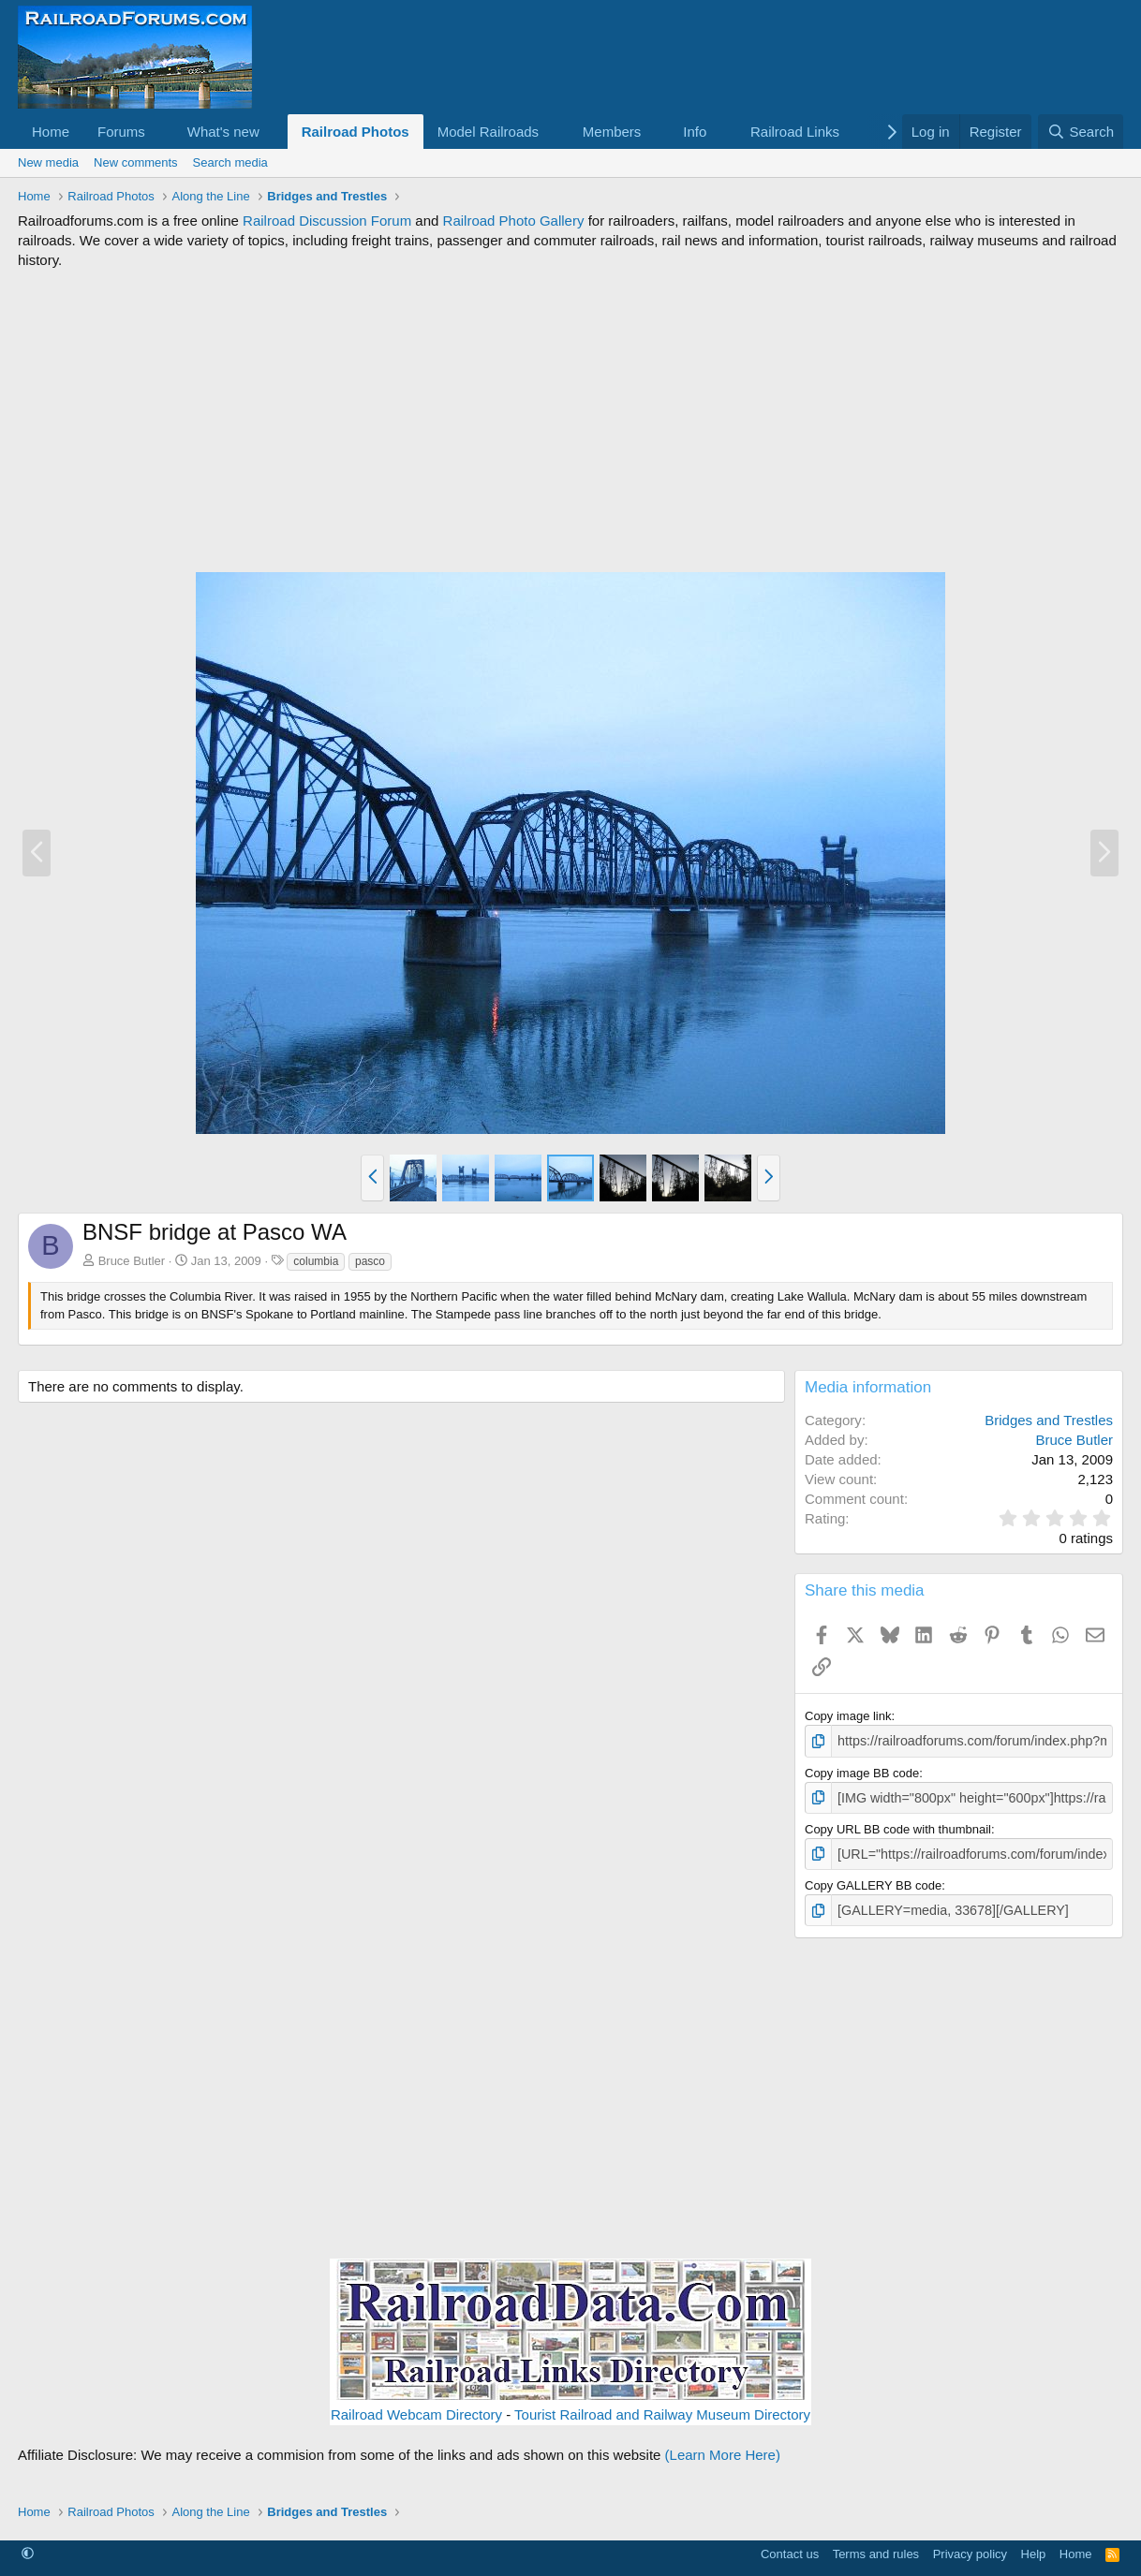  Describe the element at coordinates (722, 2448) in the screenshot. I see `(Learn More Here)` at that location.